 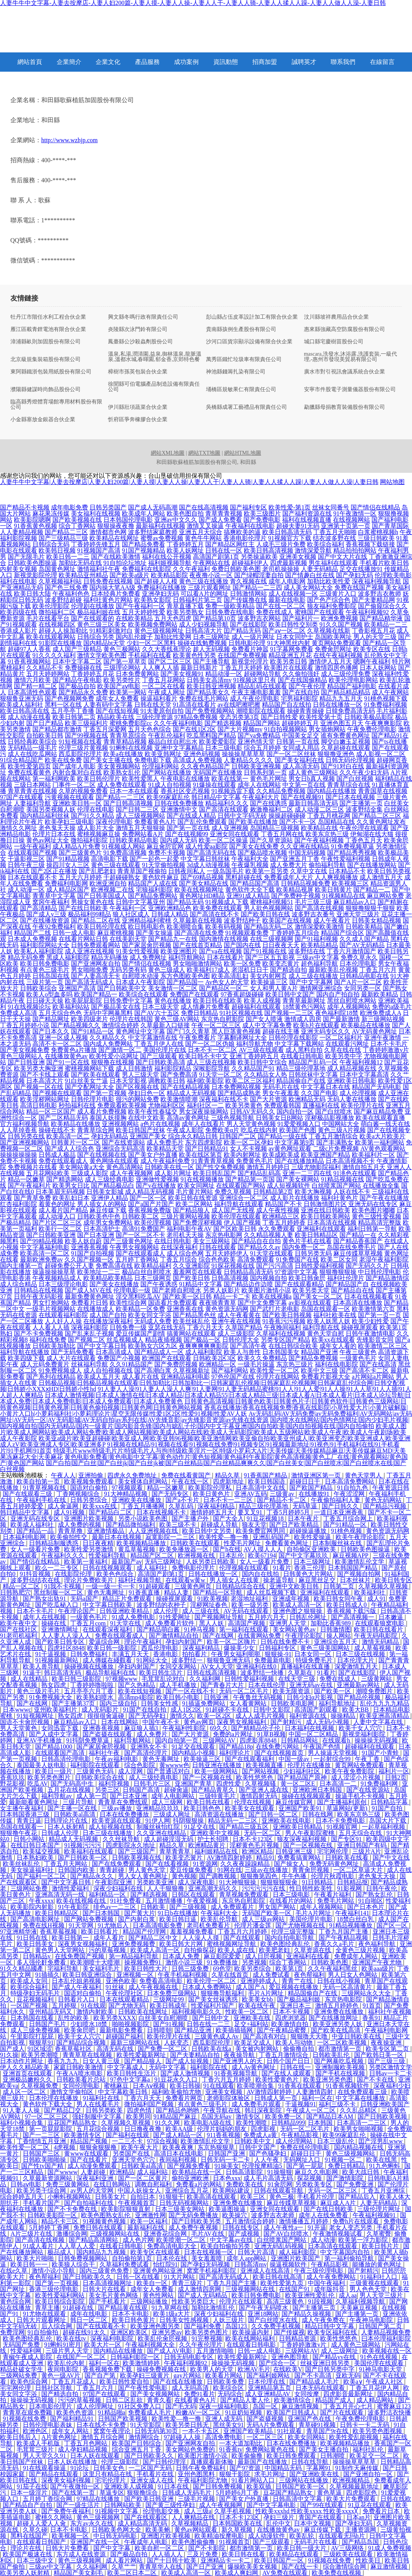 What do you see at coordinates (50, 1327) in the screenshot?
I see `人人看人人插` at bounding box center [50, 1327].